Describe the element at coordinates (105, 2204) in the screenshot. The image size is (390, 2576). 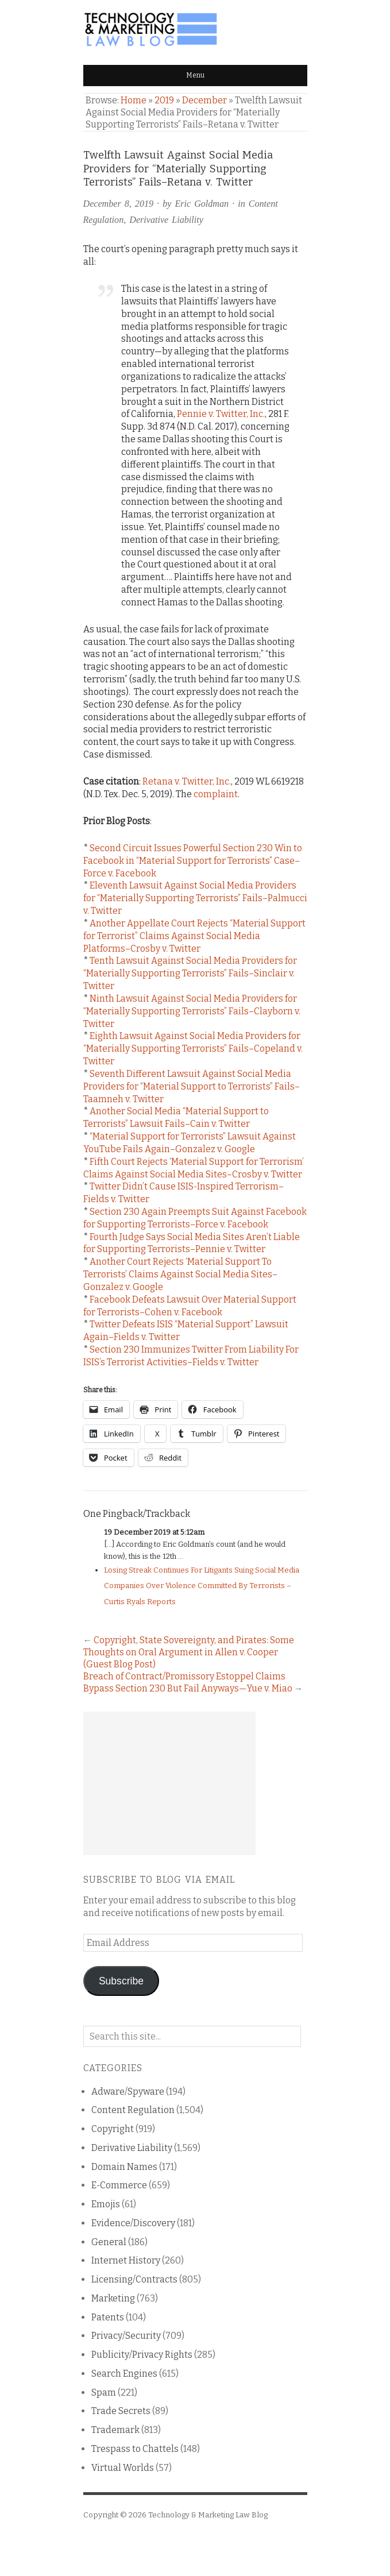
I see `Emojis` at that location.